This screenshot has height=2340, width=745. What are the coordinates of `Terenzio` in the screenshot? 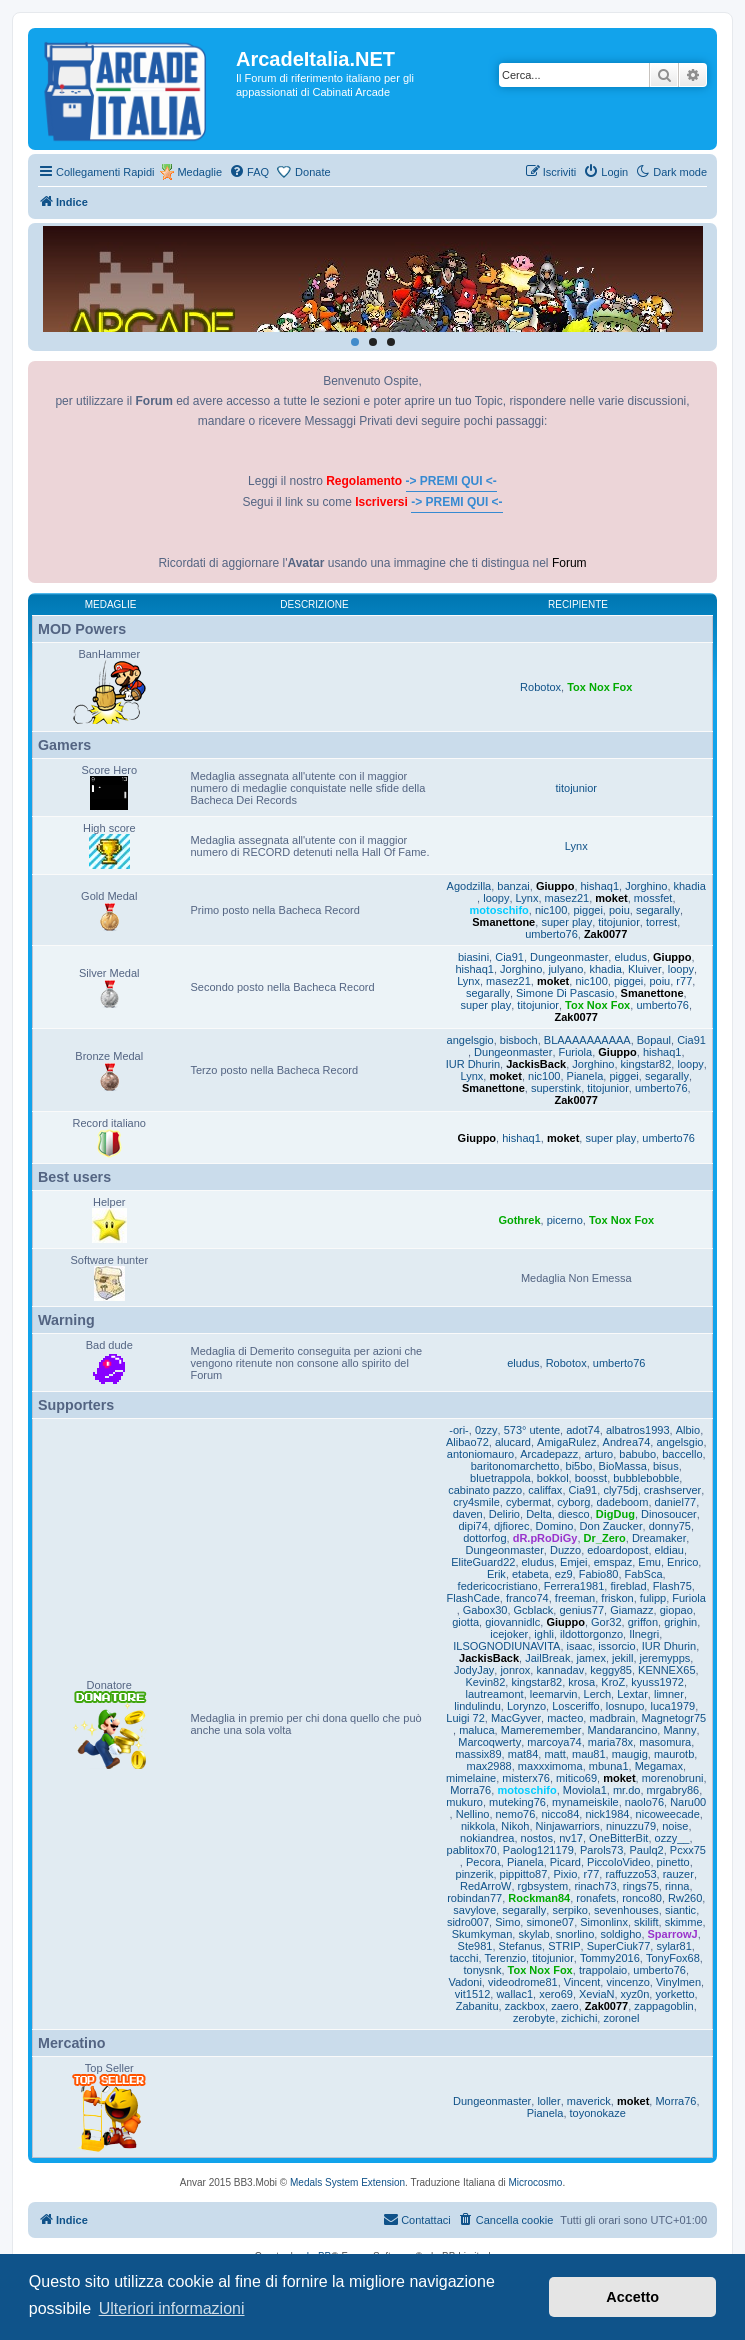 It's located at (506, 1958).